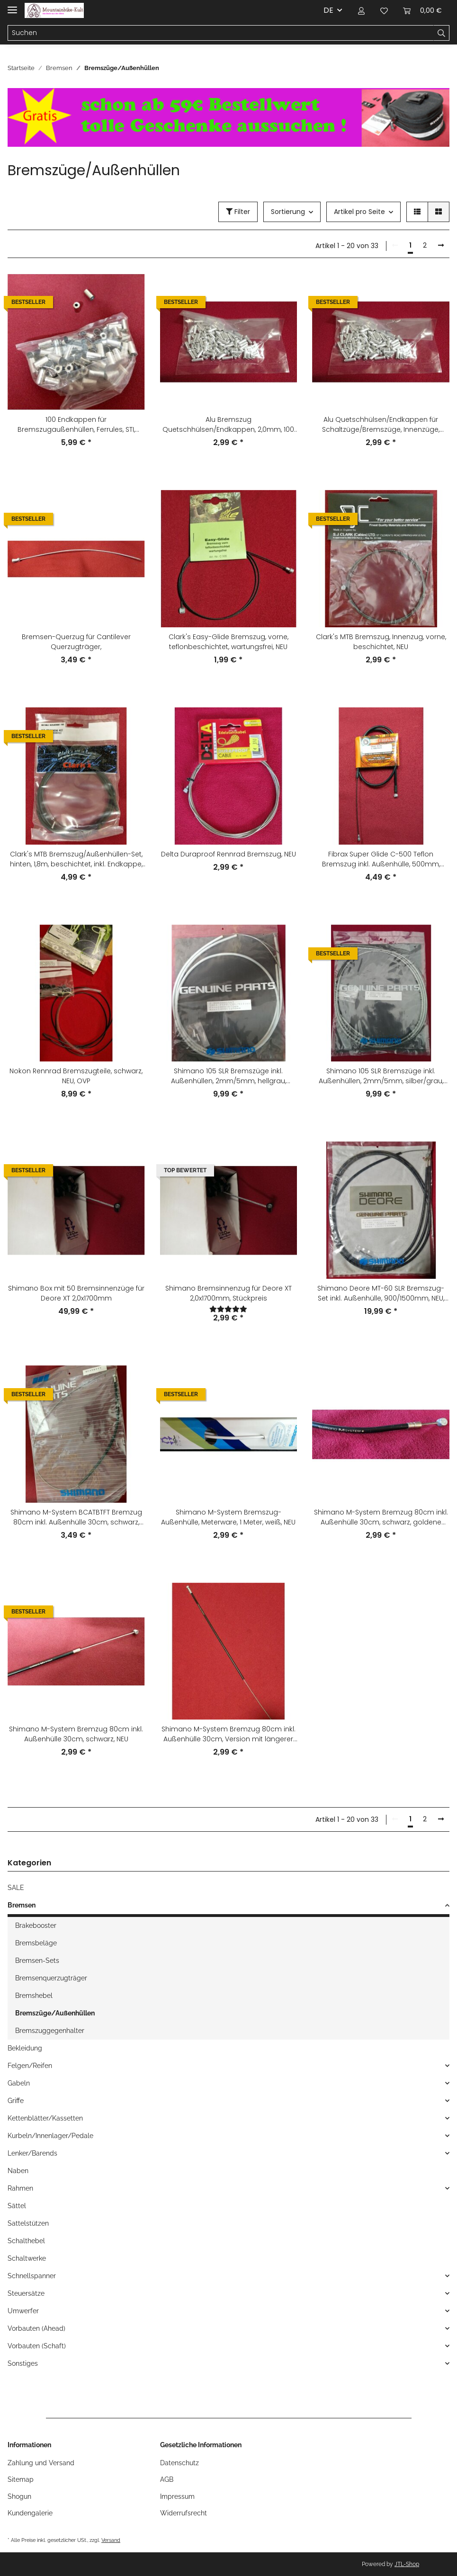 Image resolution: width=457 pixels, height=2576 pixels. What do you see at coordinates (381, 1517) in the screenshot?
I see `Shimano M-System Bremzug 80cm inkl. Außenhülle 30cm, schwarz, goldene Schrift, NEU` at bounding box center [381, 1517].